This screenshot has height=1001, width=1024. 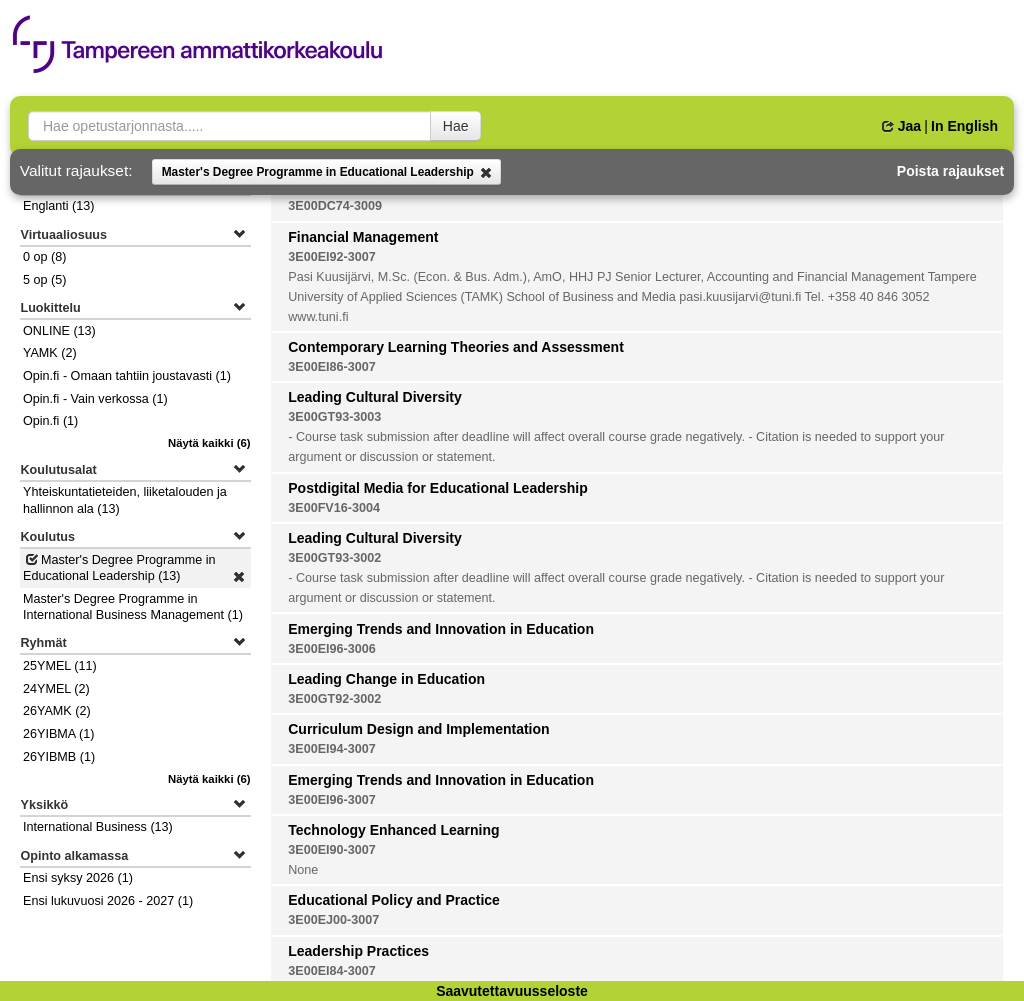 What do you see at coordinates (334, 699) in the screenshot?
I see `3E00GT92-3002` at bounding box center [334, 699].